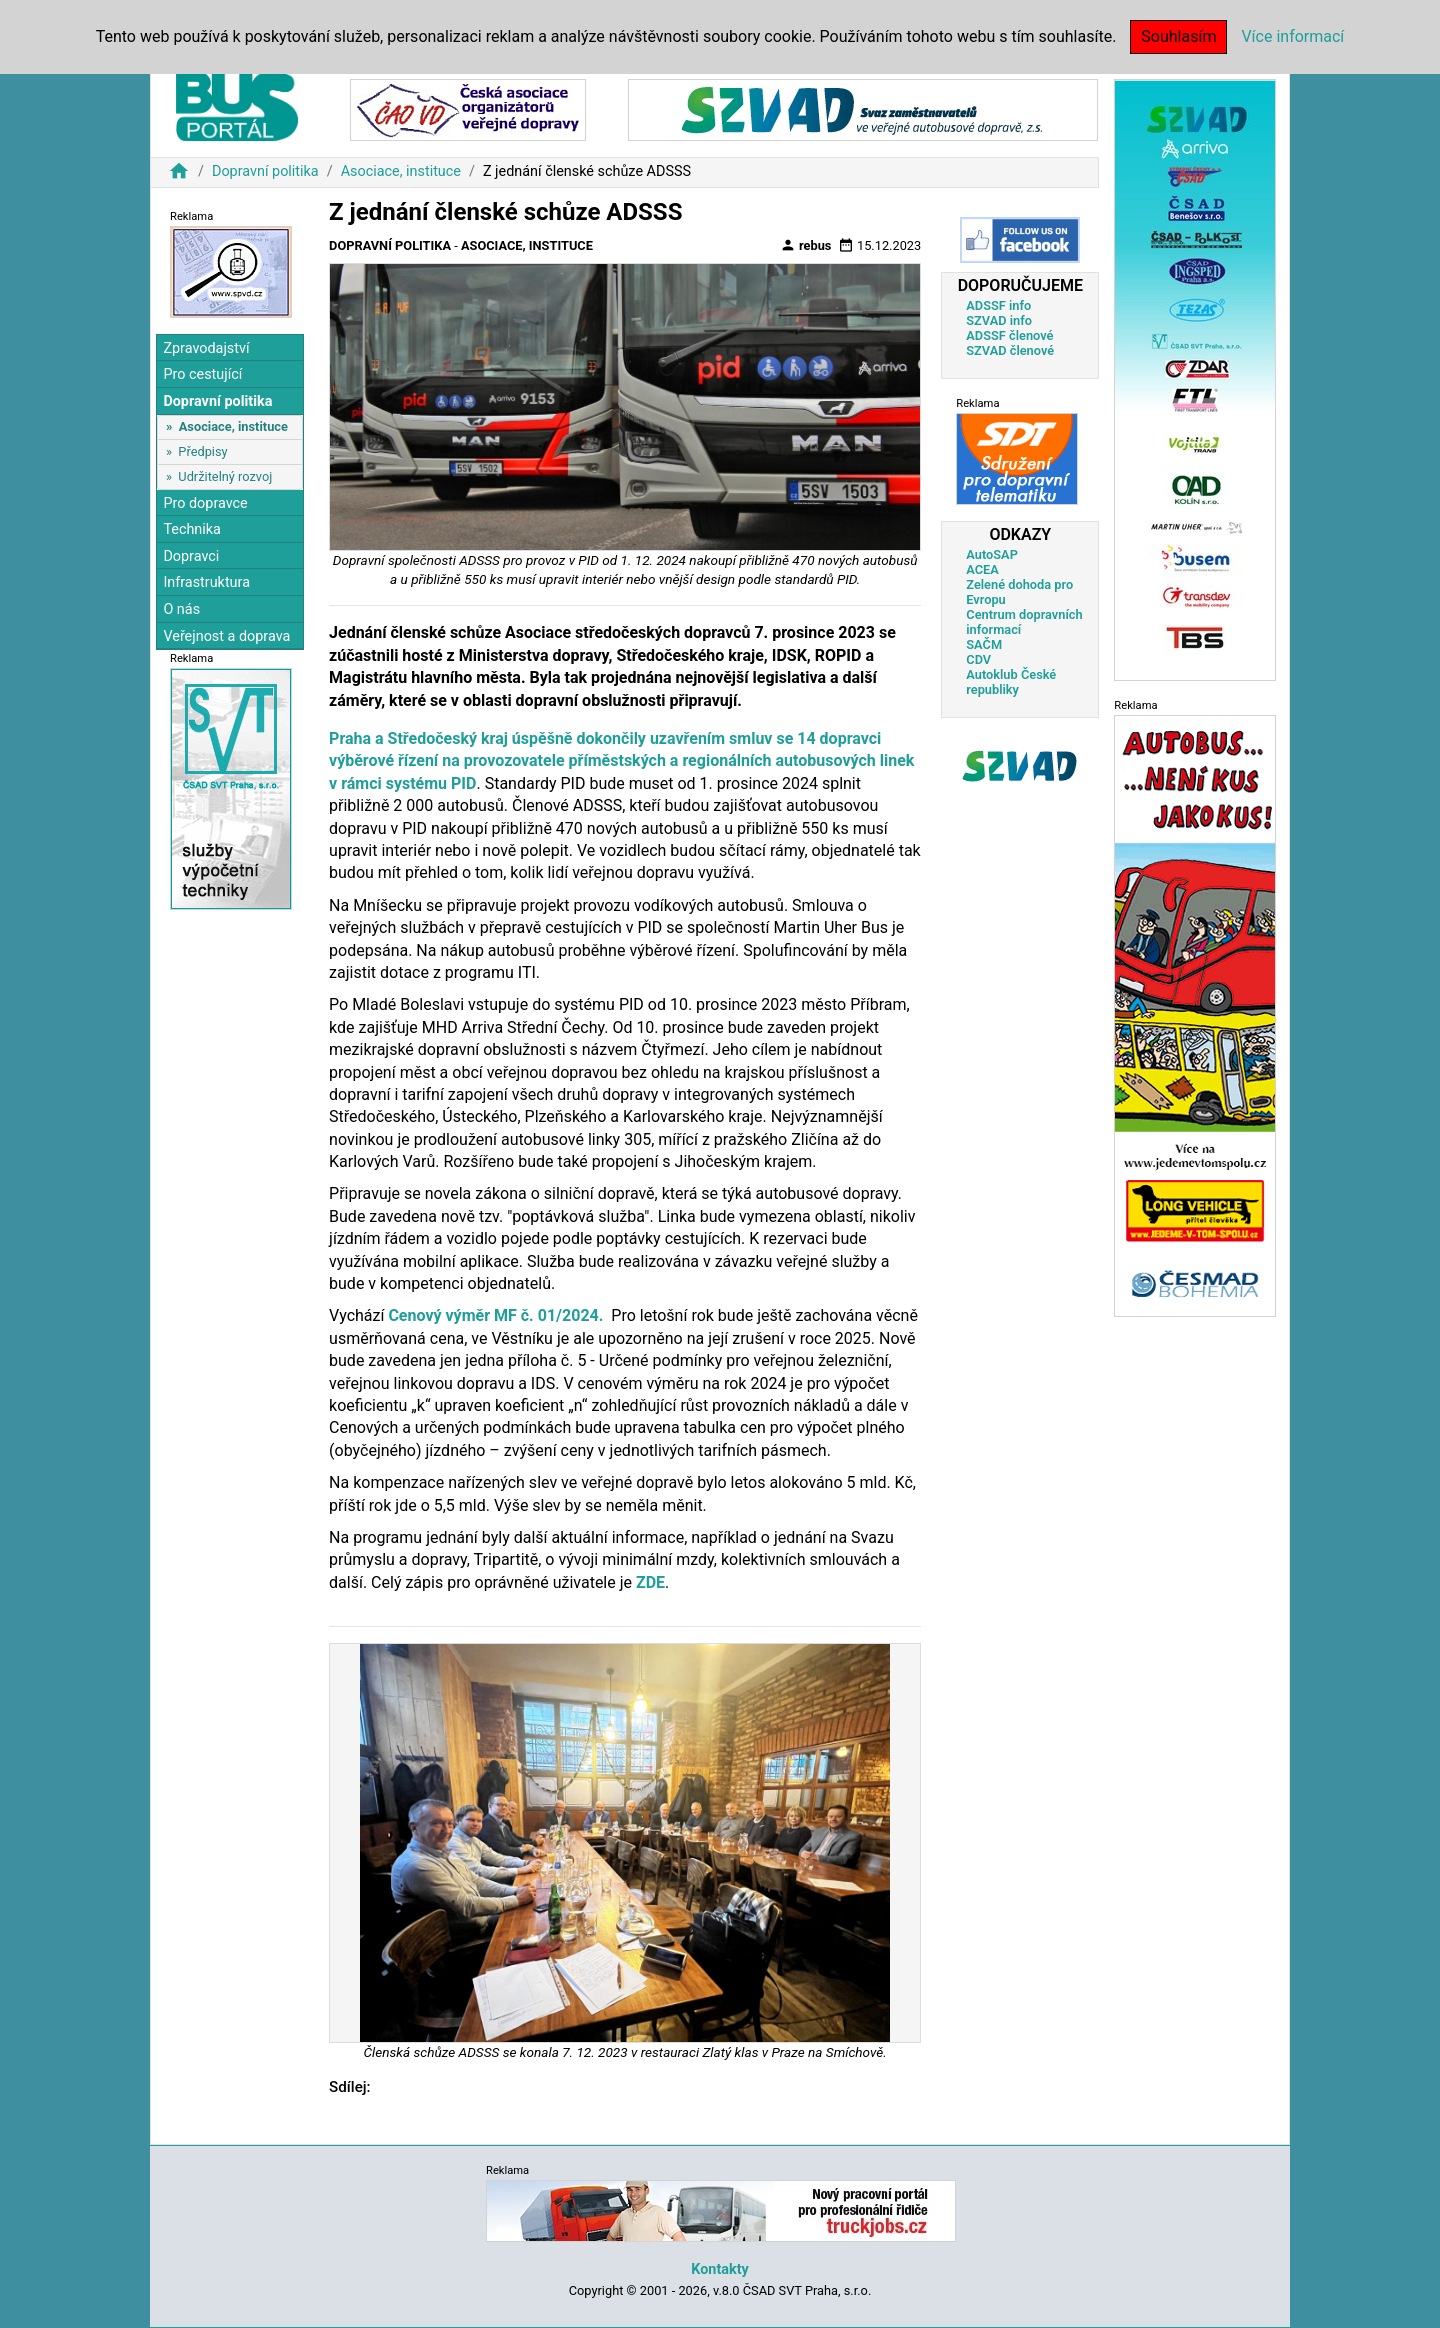 The image size is (1440, 2328). Describe the element at coordinates (206, 348) in the screenshot. I see `Zpravodajství` at that location.